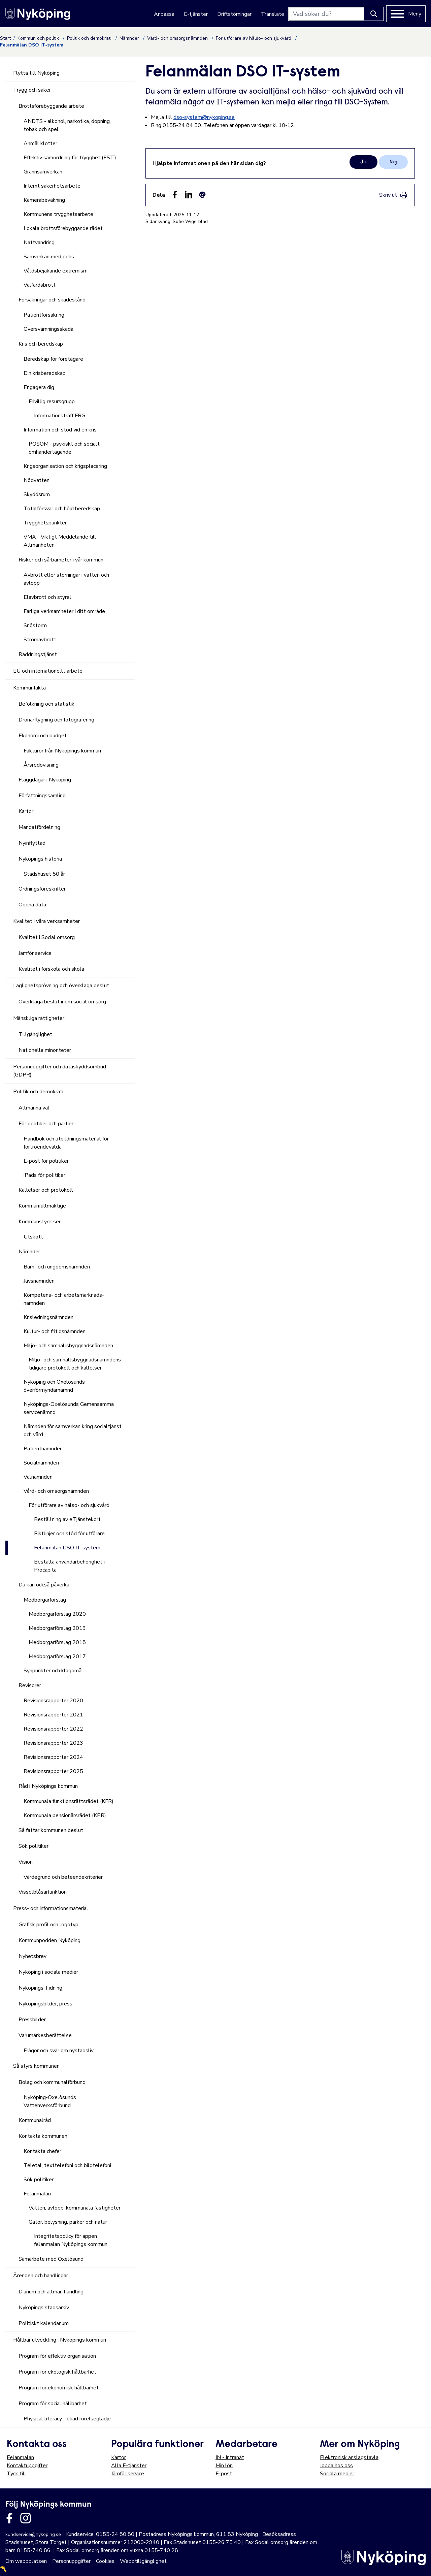  Describe the element at coordinates (39, 242) in the screenshot. I see `Nattvandring` at that location.